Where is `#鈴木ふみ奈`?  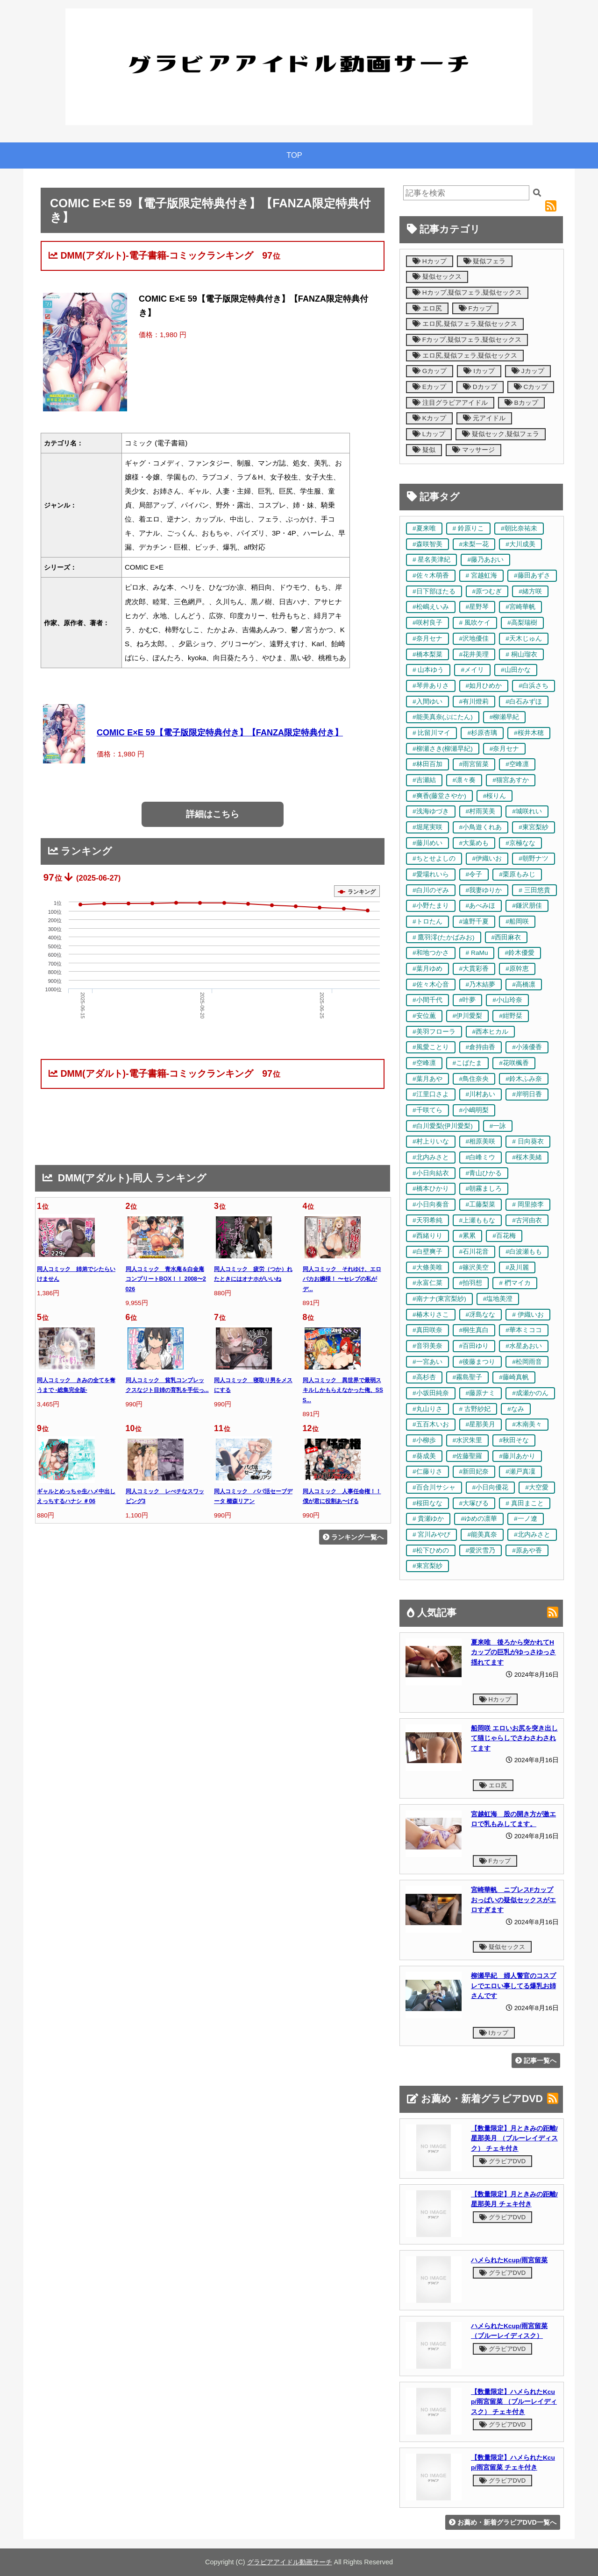 #鈴木ふみ奈 is located at coordinates (523, 1078).